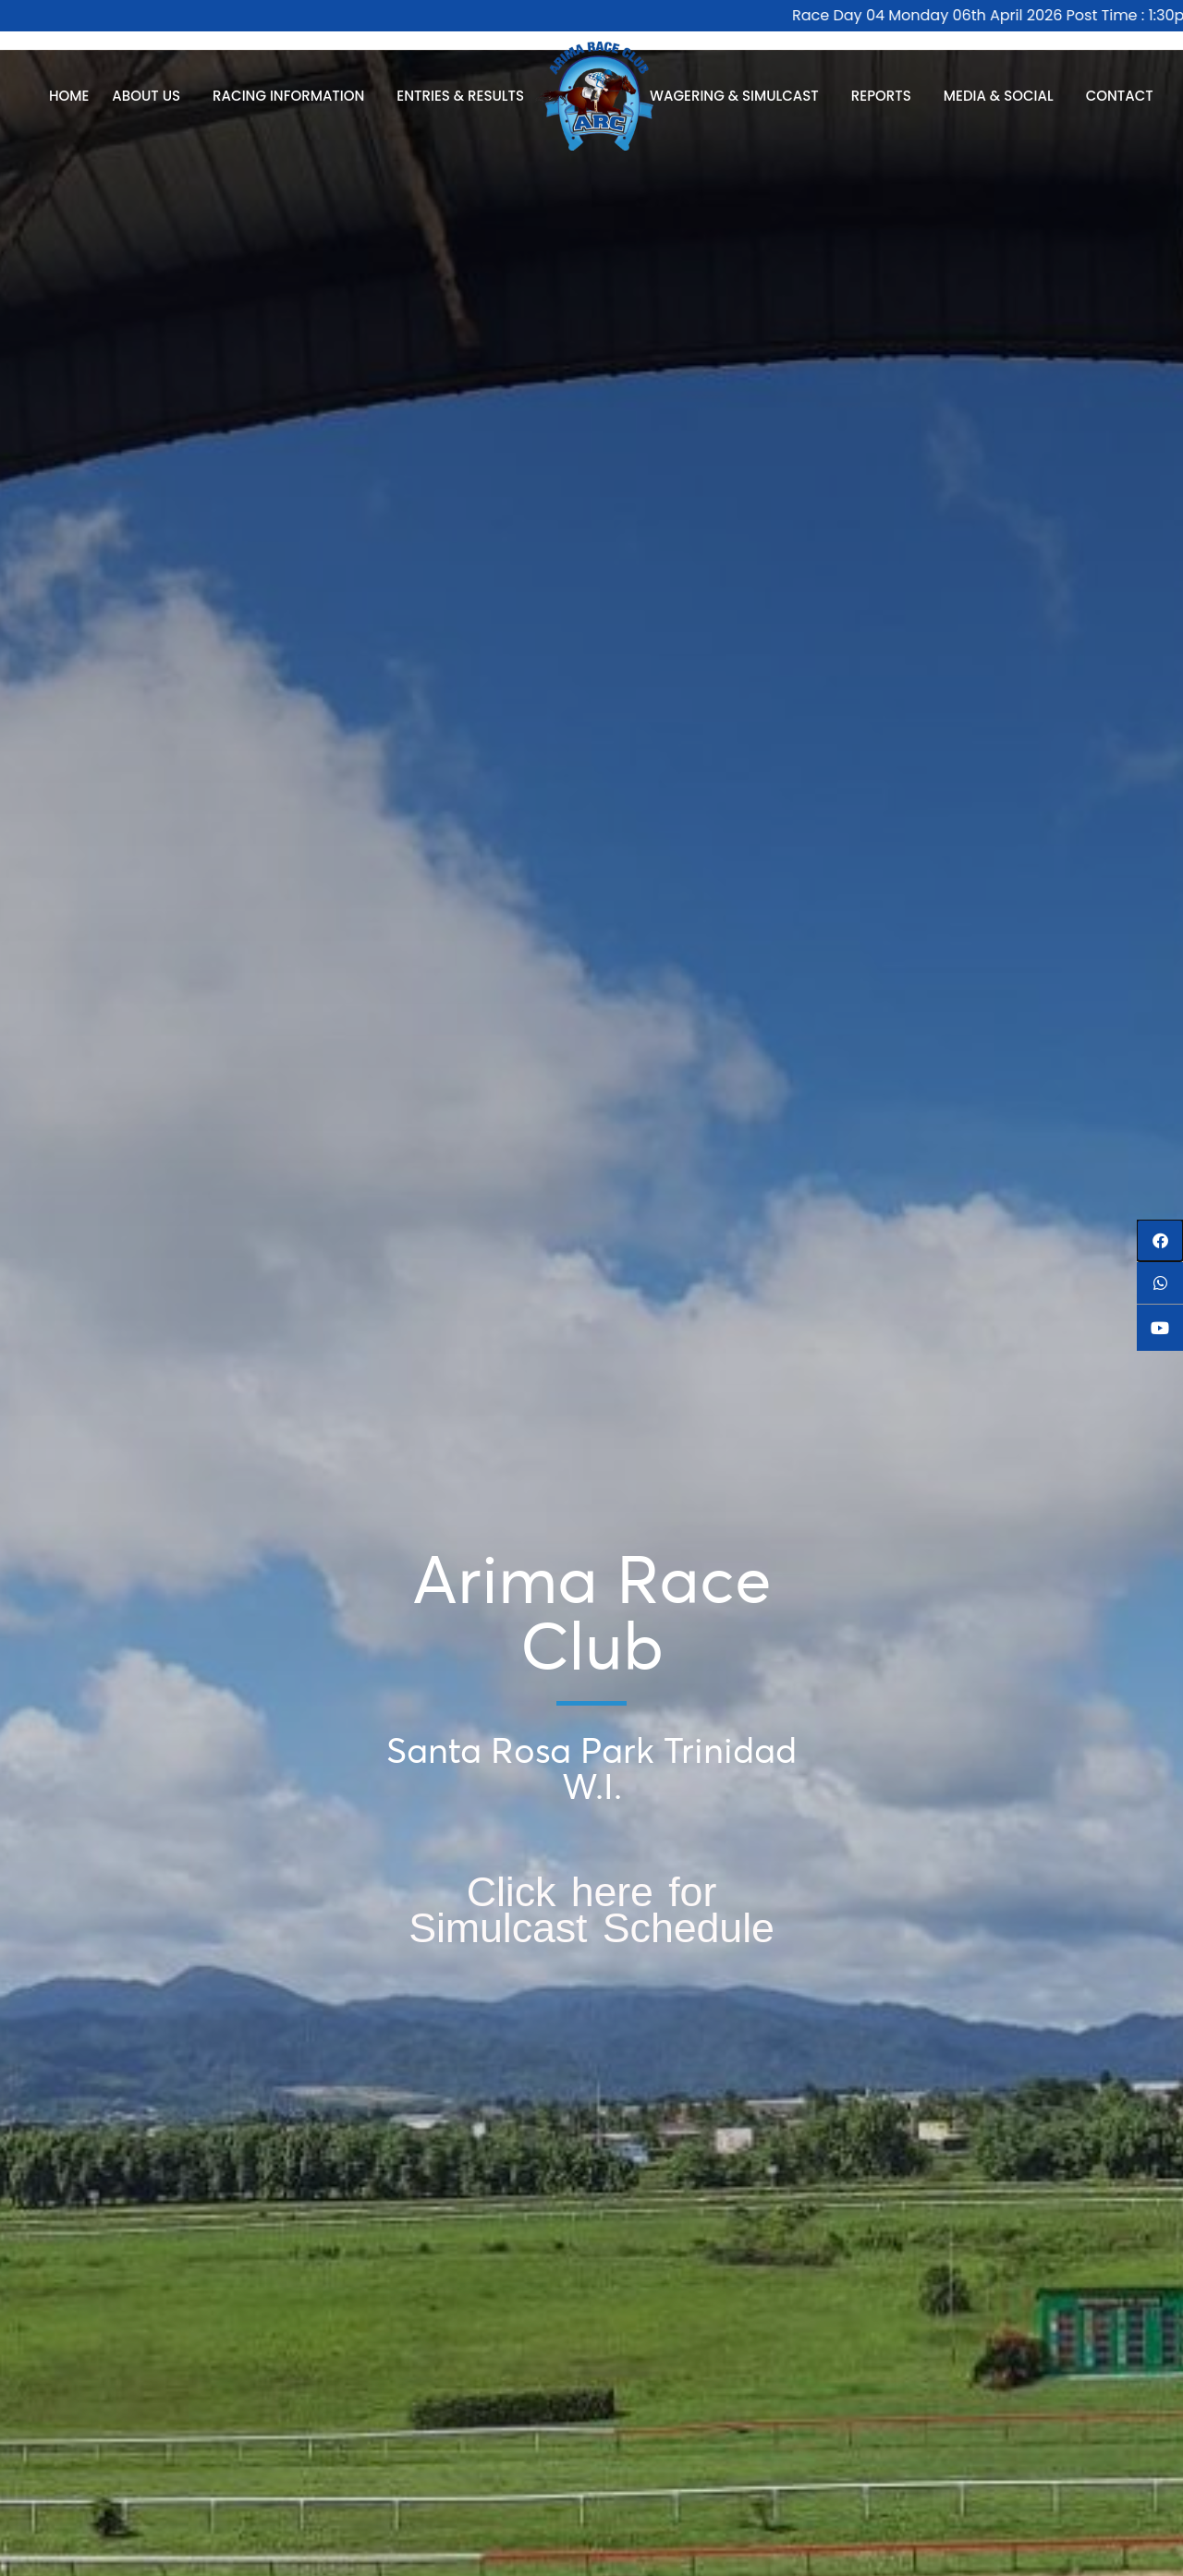  Describe the element at coordinates (1119, 95) in the screenshot. I see `Contact` at that location.